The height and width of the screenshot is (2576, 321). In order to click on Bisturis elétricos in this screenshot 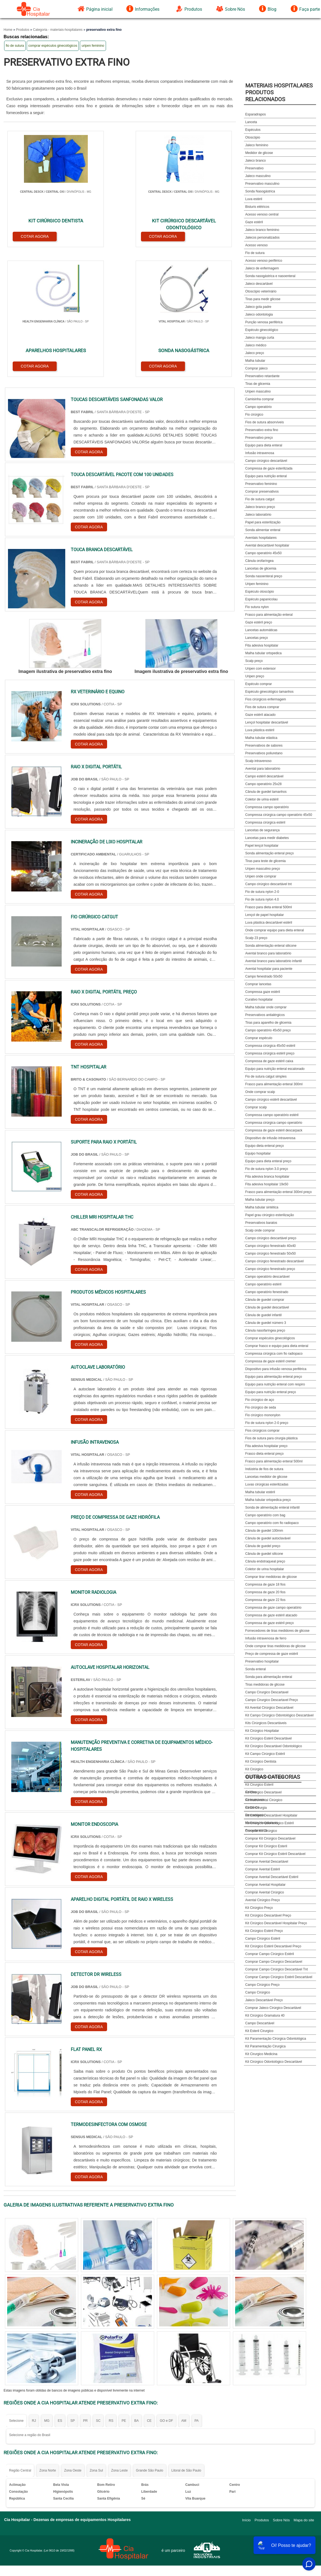, I will do `click(257, 207)`.